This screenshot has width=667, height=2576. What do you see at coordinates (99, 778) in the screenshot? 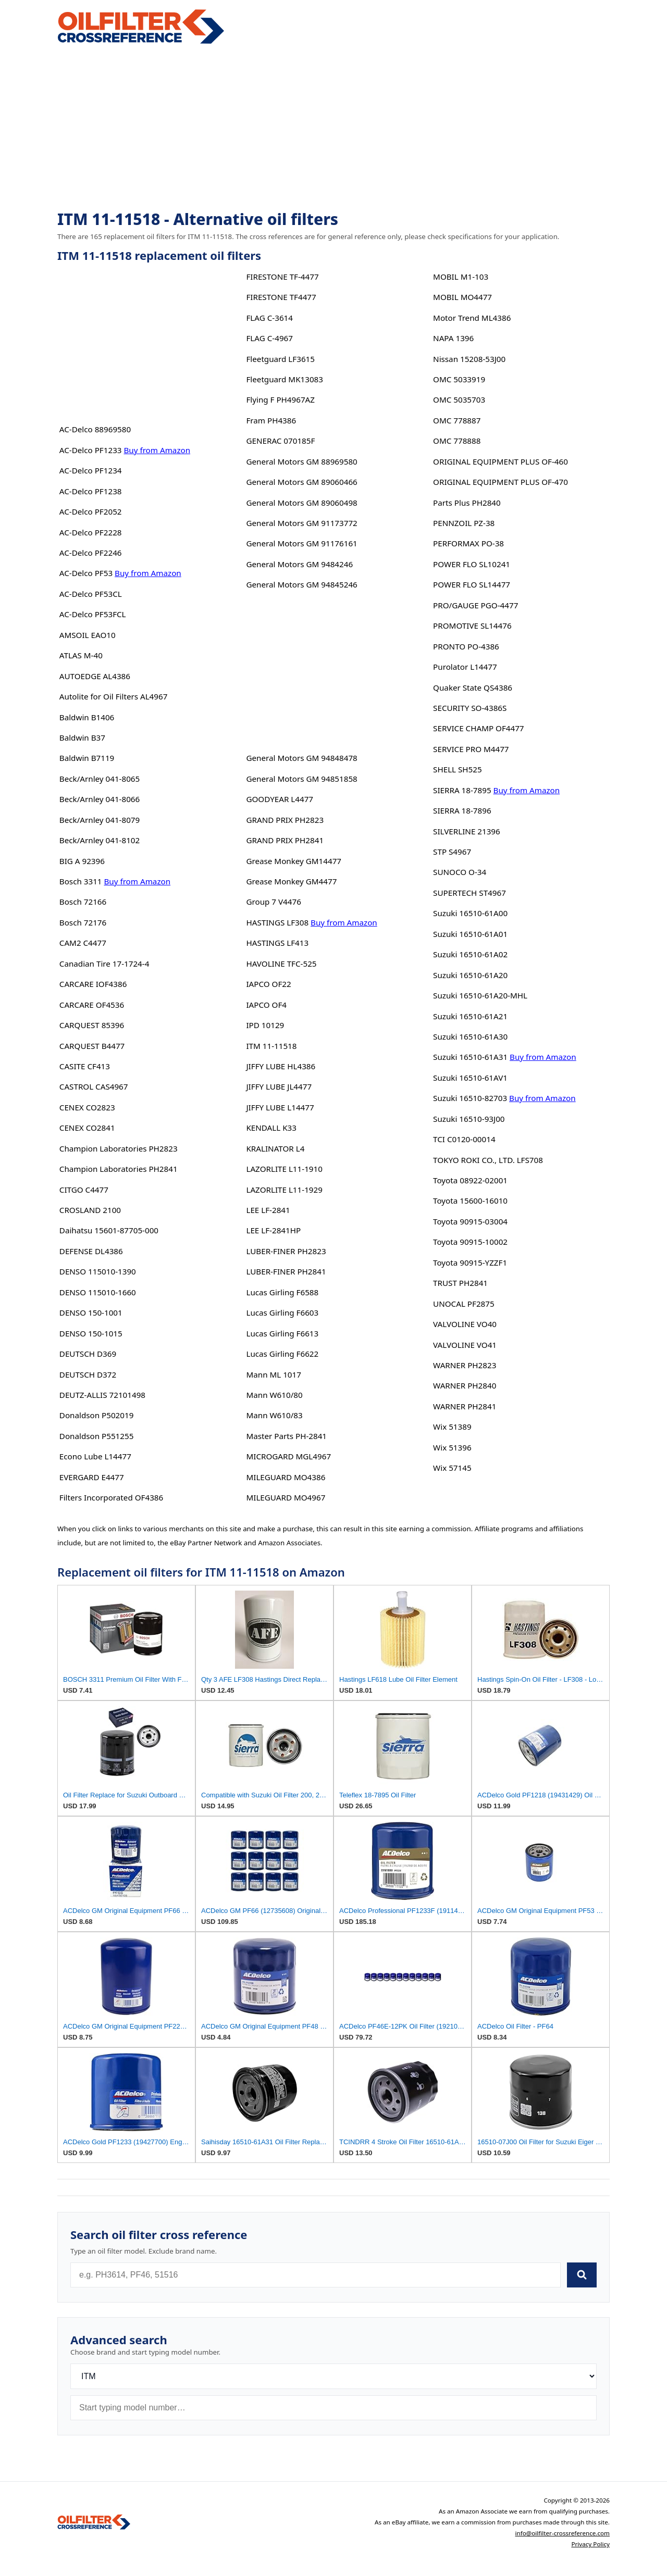
I see `Beck/Arnley 041-8065` at bounding box center [99, 778].